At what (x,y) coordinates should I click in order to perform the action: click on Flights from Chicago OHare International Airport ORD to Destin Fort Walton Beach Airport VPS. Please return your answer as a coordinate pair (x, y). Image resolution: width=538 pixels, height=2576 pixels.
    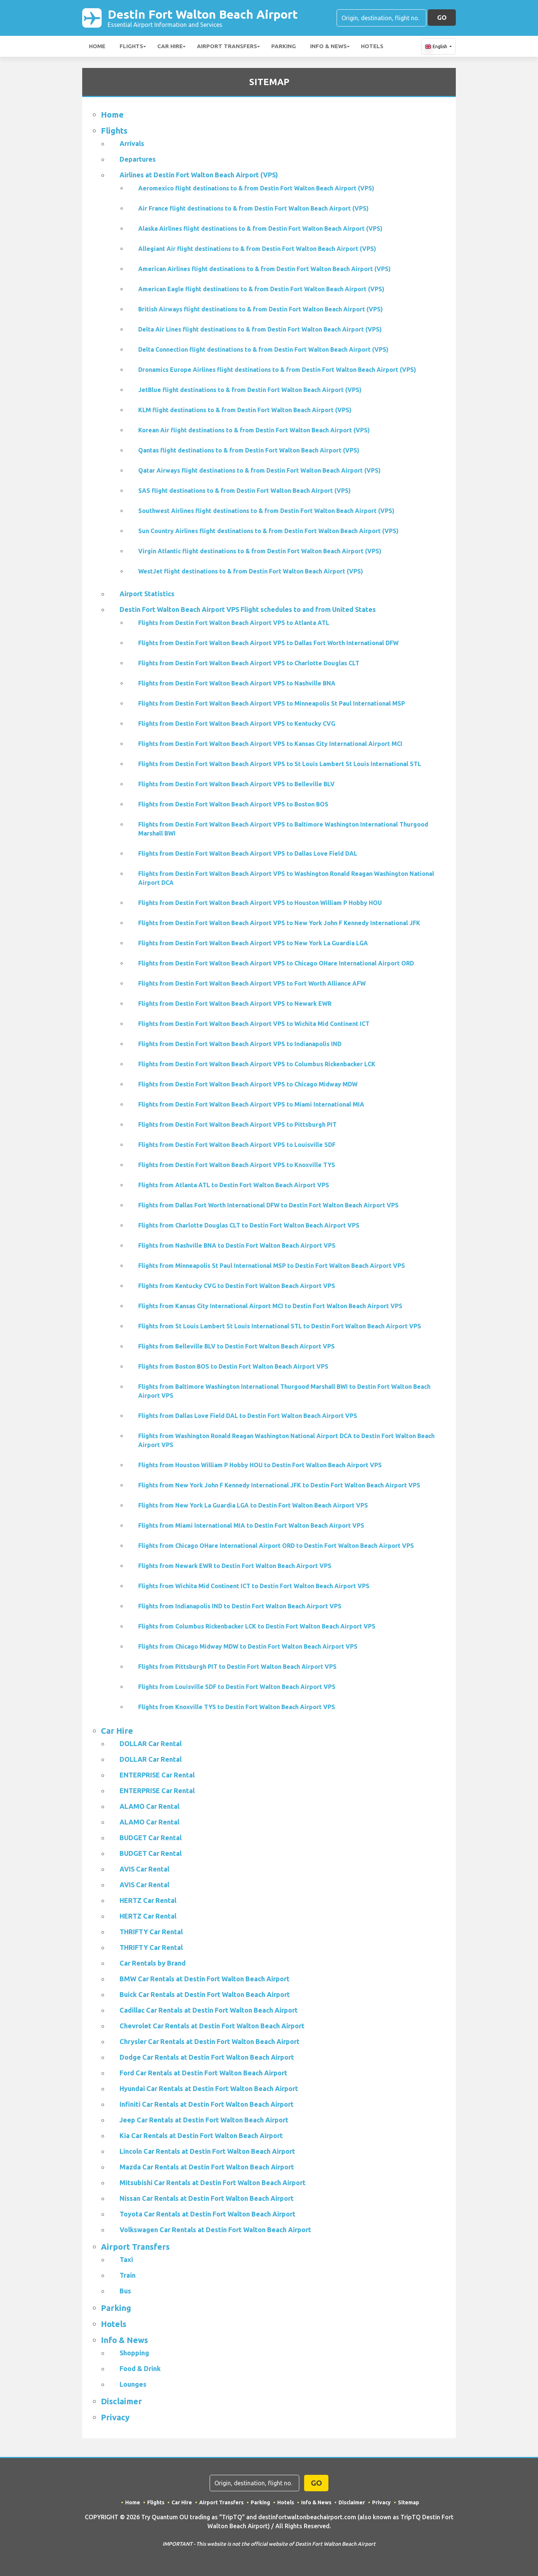
    Looking at the image, I should click on (276, 1545).